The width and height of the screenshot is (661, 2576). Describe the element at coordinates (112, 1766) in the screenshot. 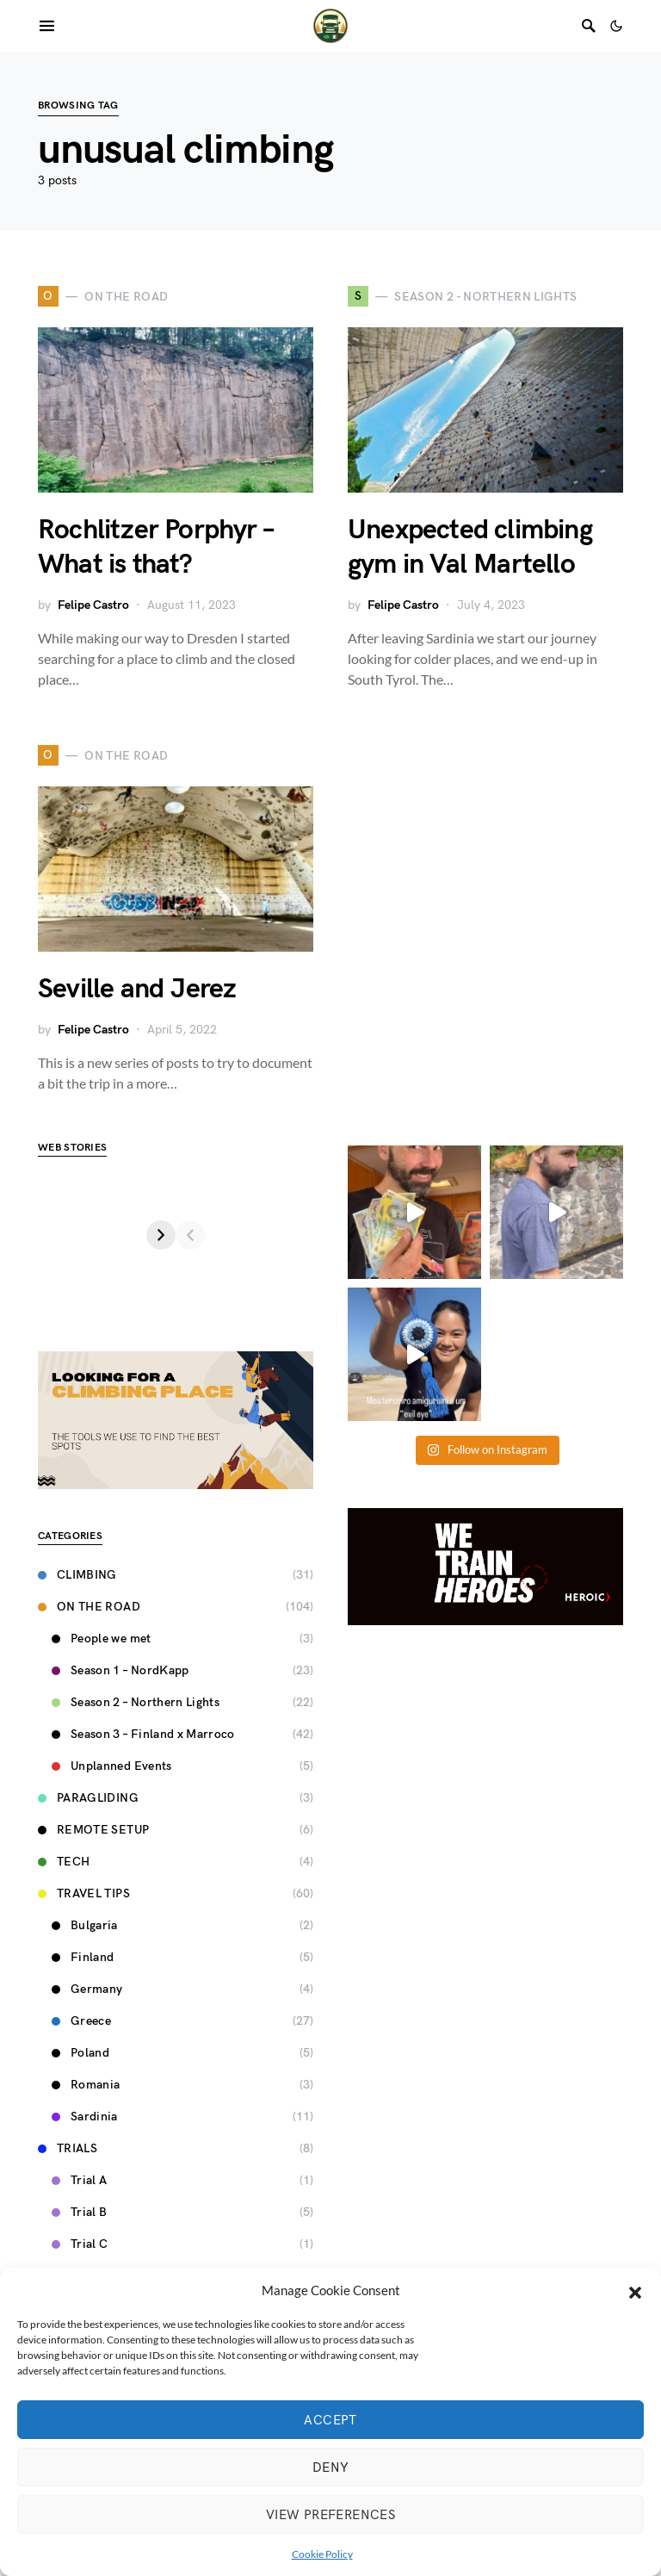

I see `Unplanned Events` at that location.